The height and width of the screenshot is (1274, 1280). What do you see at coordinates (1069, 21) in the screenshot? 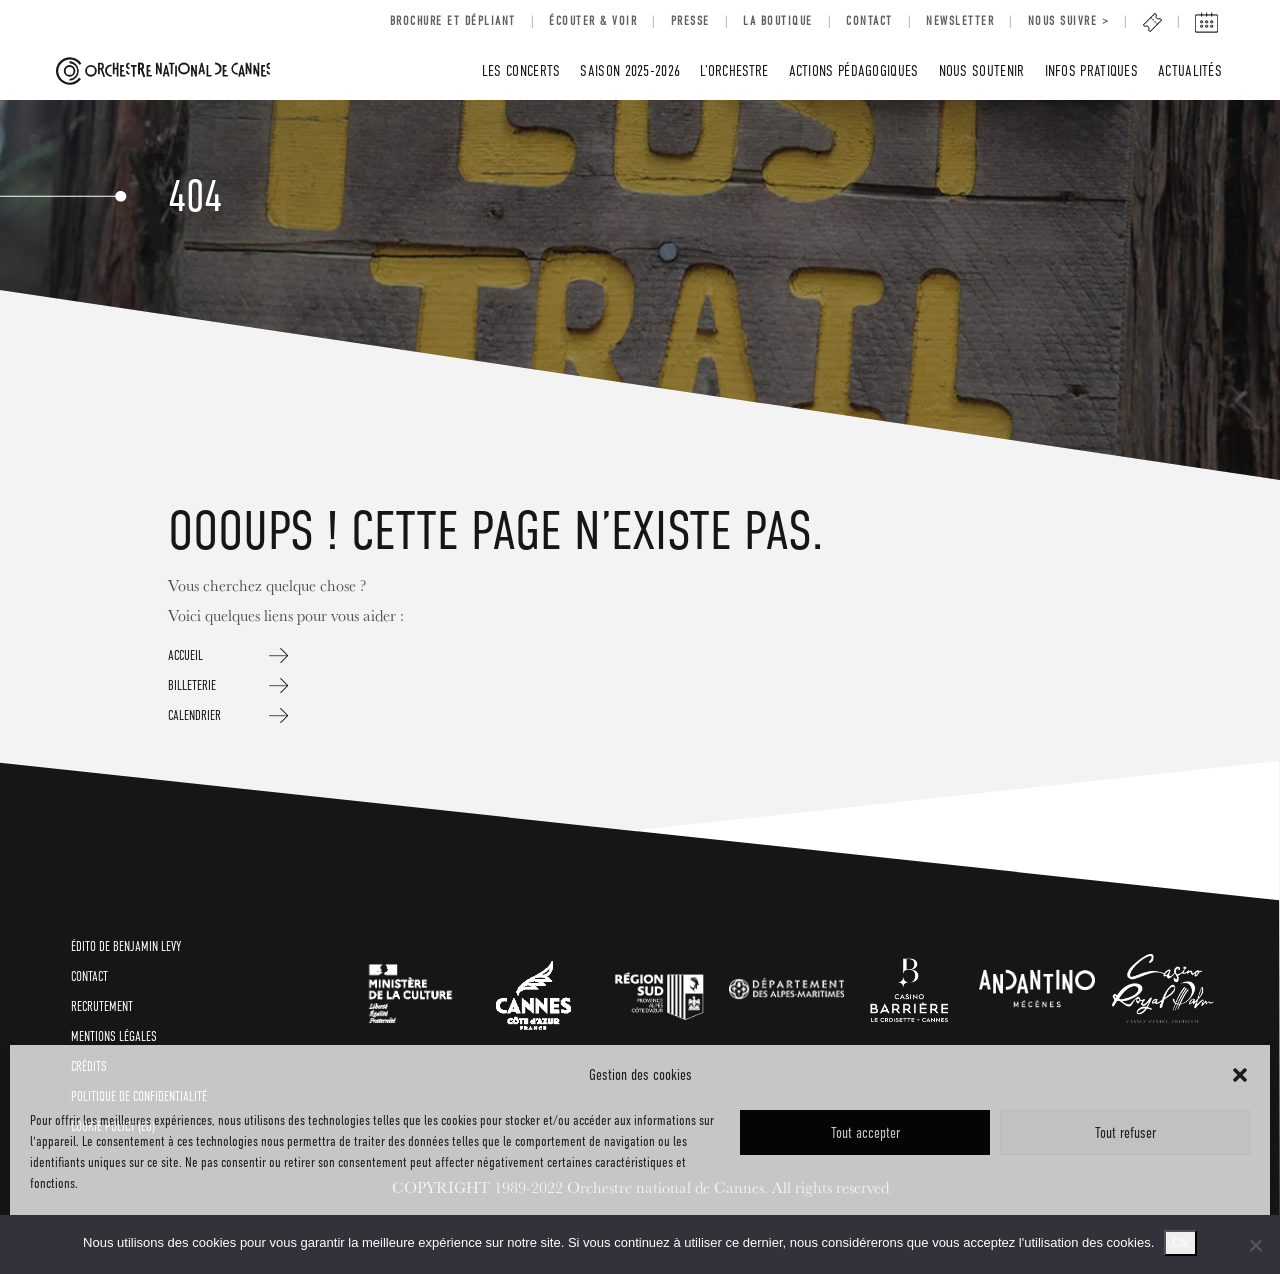
I see `Nous suivre >` at bounding box center [1069, 21].